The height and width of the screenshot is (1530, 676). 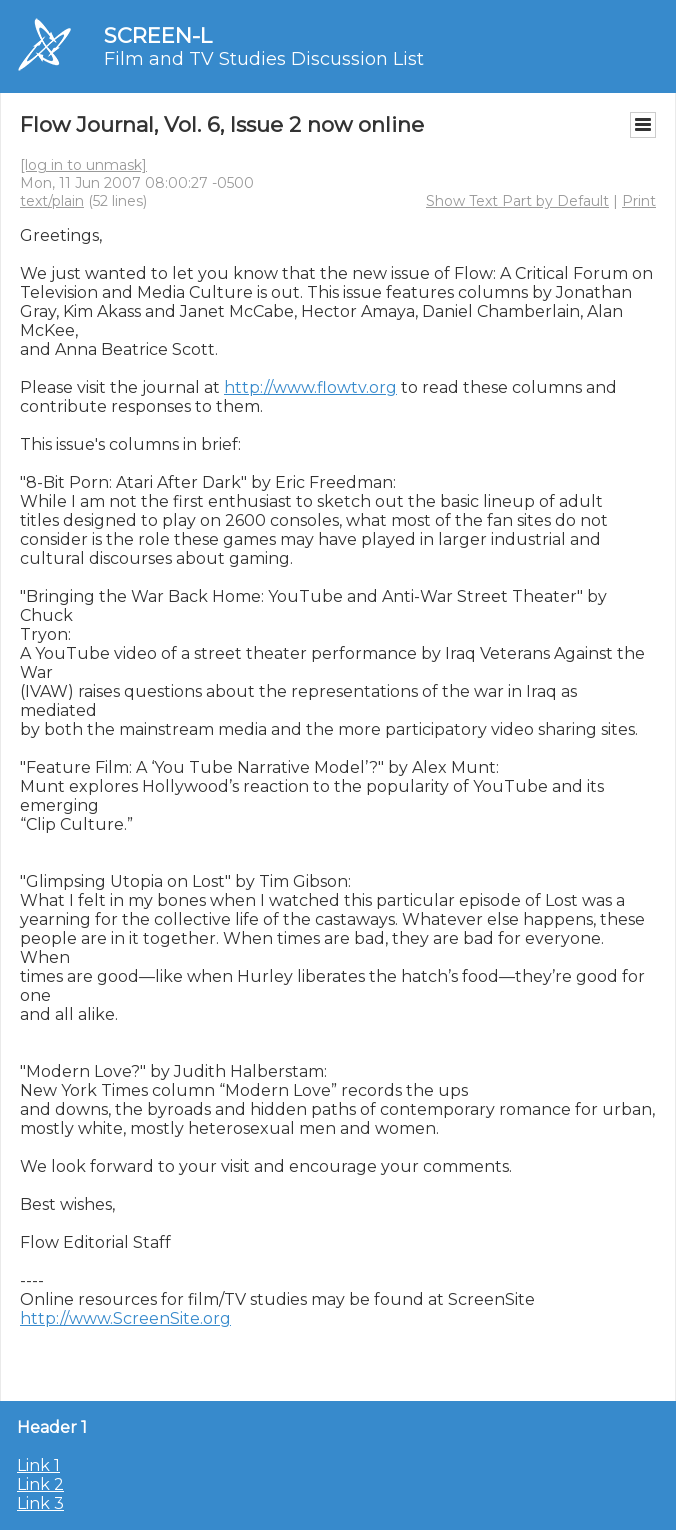 I want to click on SCREEN-L, so click(x=158, y=35).